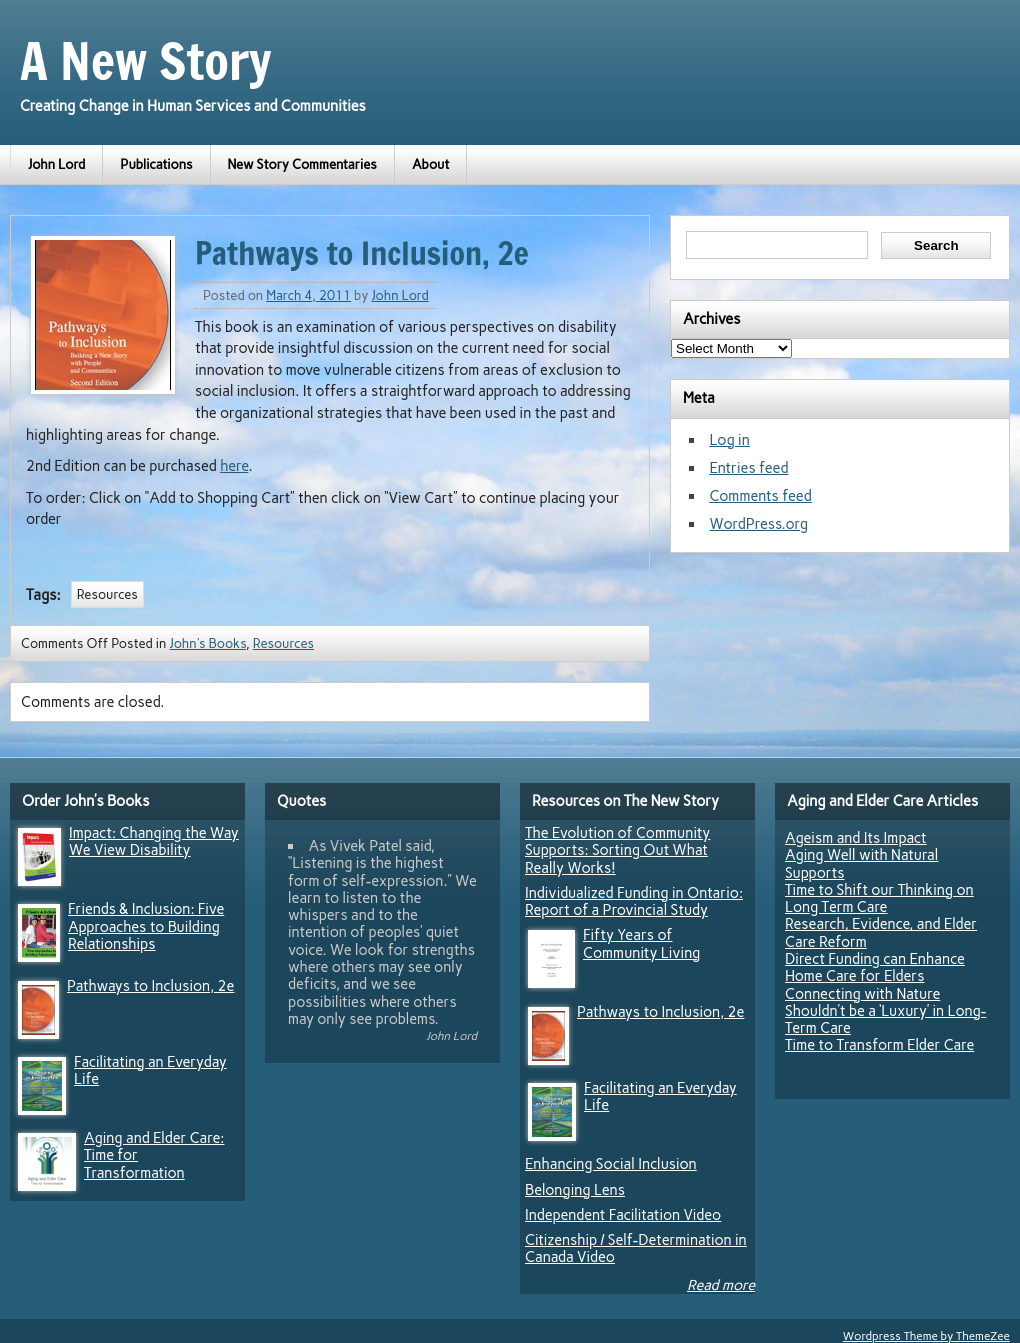 The image size is (1020, 1343). I want to click on Enhancing Social Inclusion, so click(611, 1164).